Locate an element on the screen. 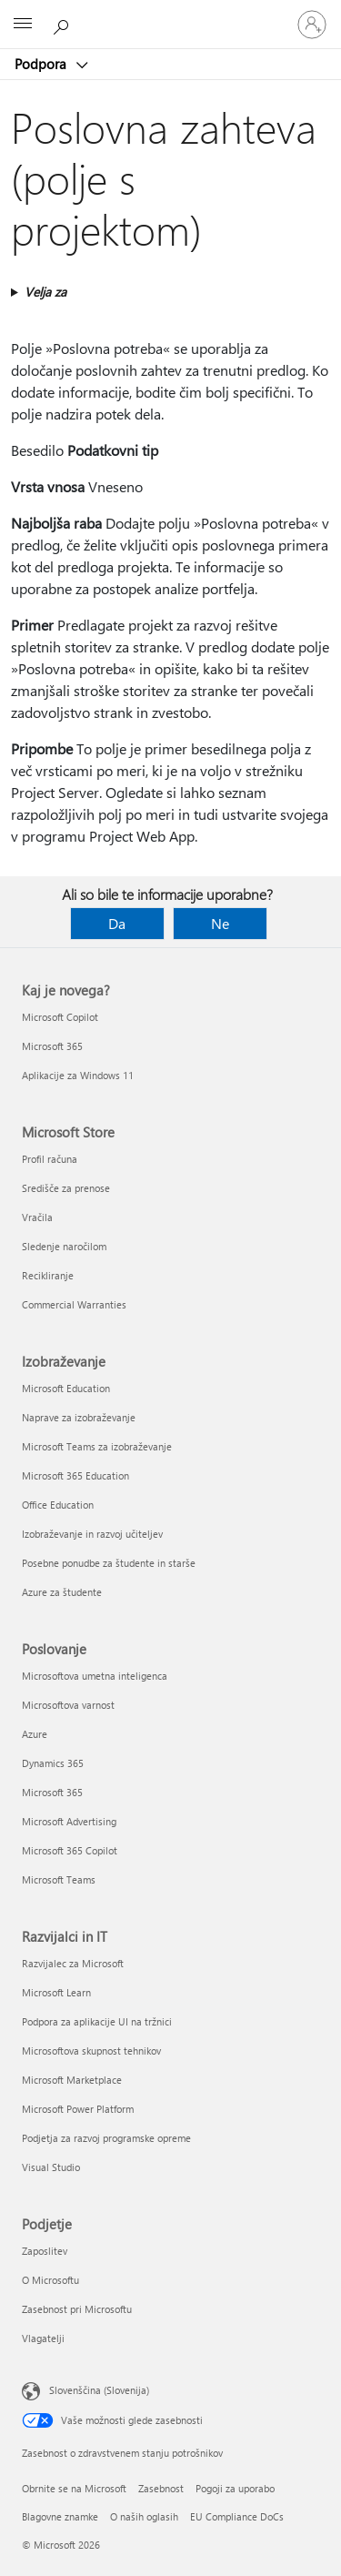  Office Education [Office Education Izobraževanje] is located at coordinates (58, 1504).